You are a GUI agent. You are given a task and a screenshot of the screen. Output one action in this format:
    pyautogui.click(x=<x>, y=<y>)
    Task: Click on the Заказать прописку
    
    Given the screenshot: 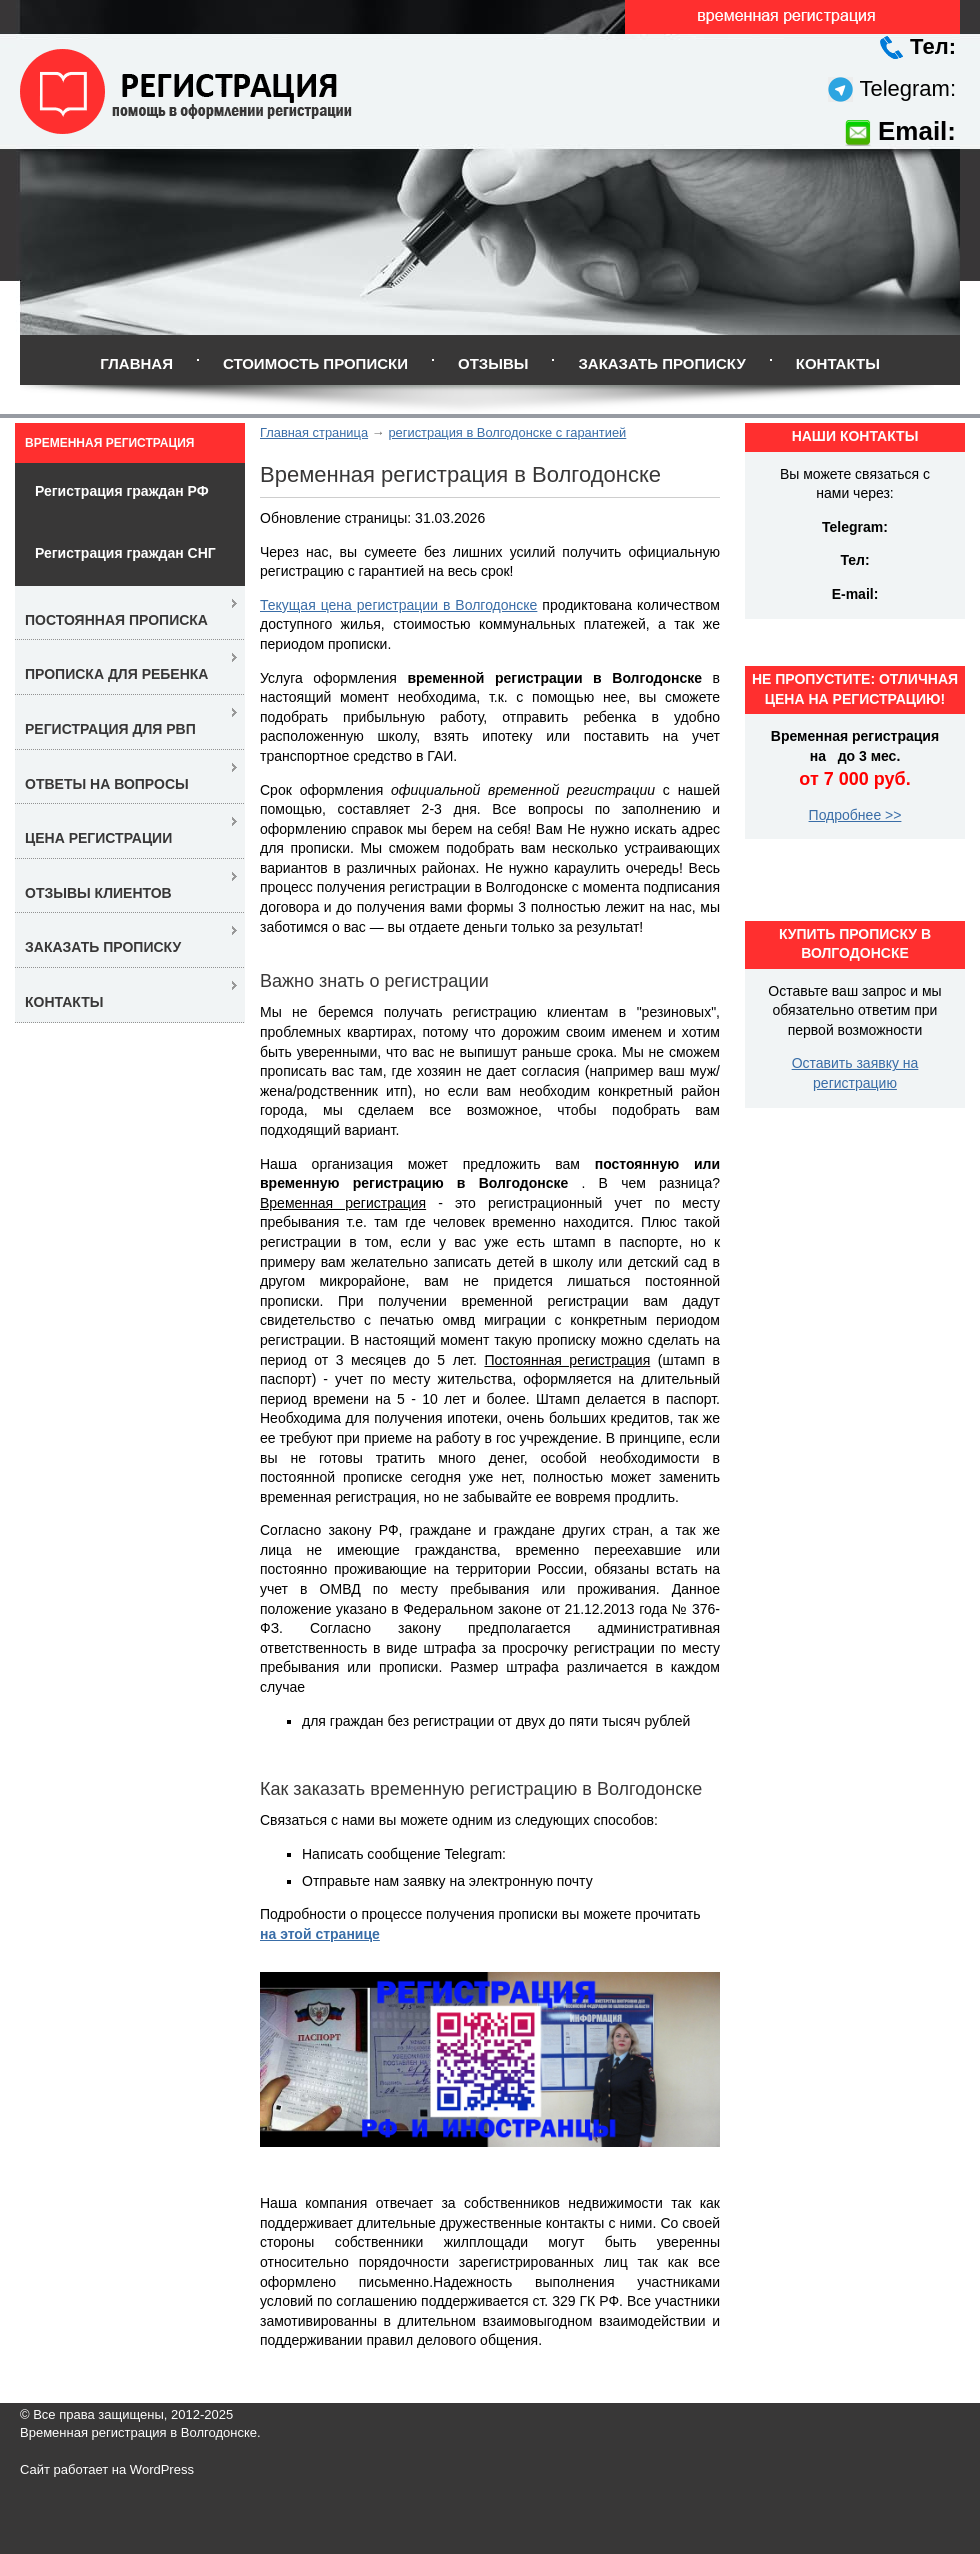 What is the action you would take?
    pyautogui.click(x=661, y=363)
    